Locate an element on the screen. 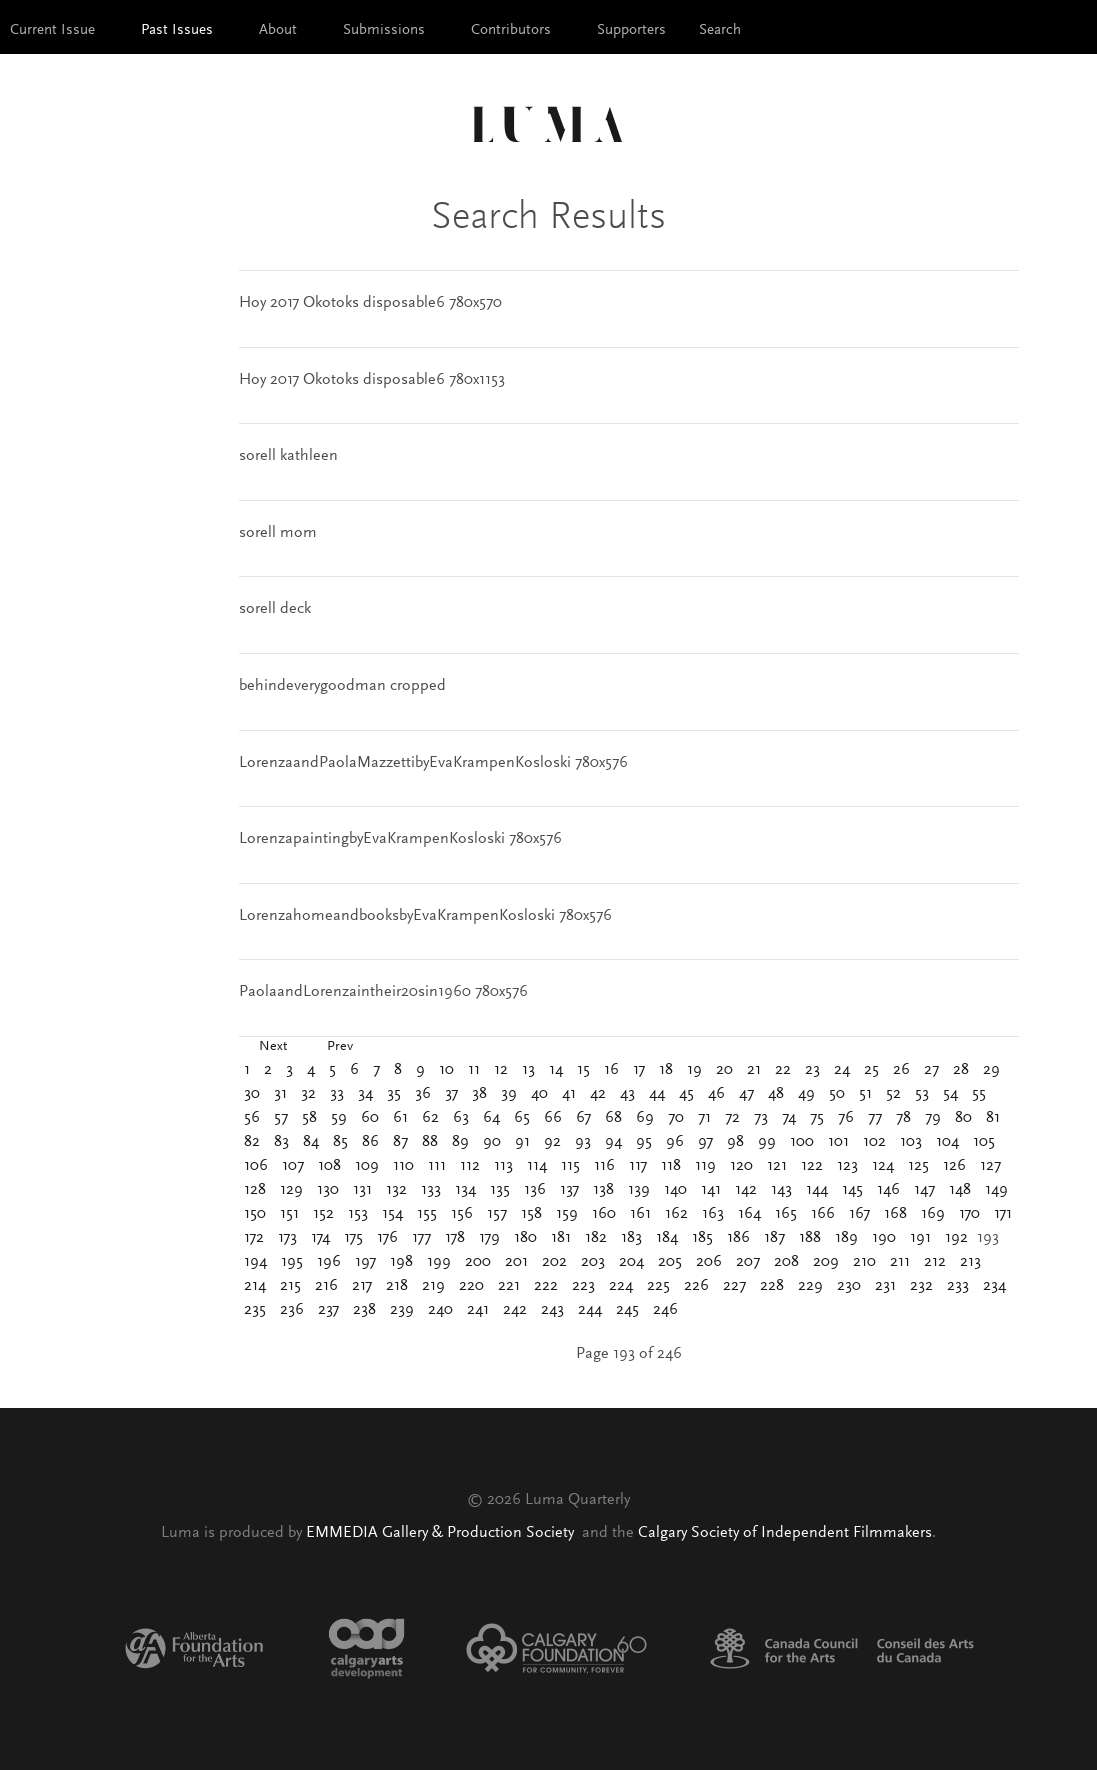 This screenshot has height=1770, width=1097. 99 is located at coordinates (767, 1142).